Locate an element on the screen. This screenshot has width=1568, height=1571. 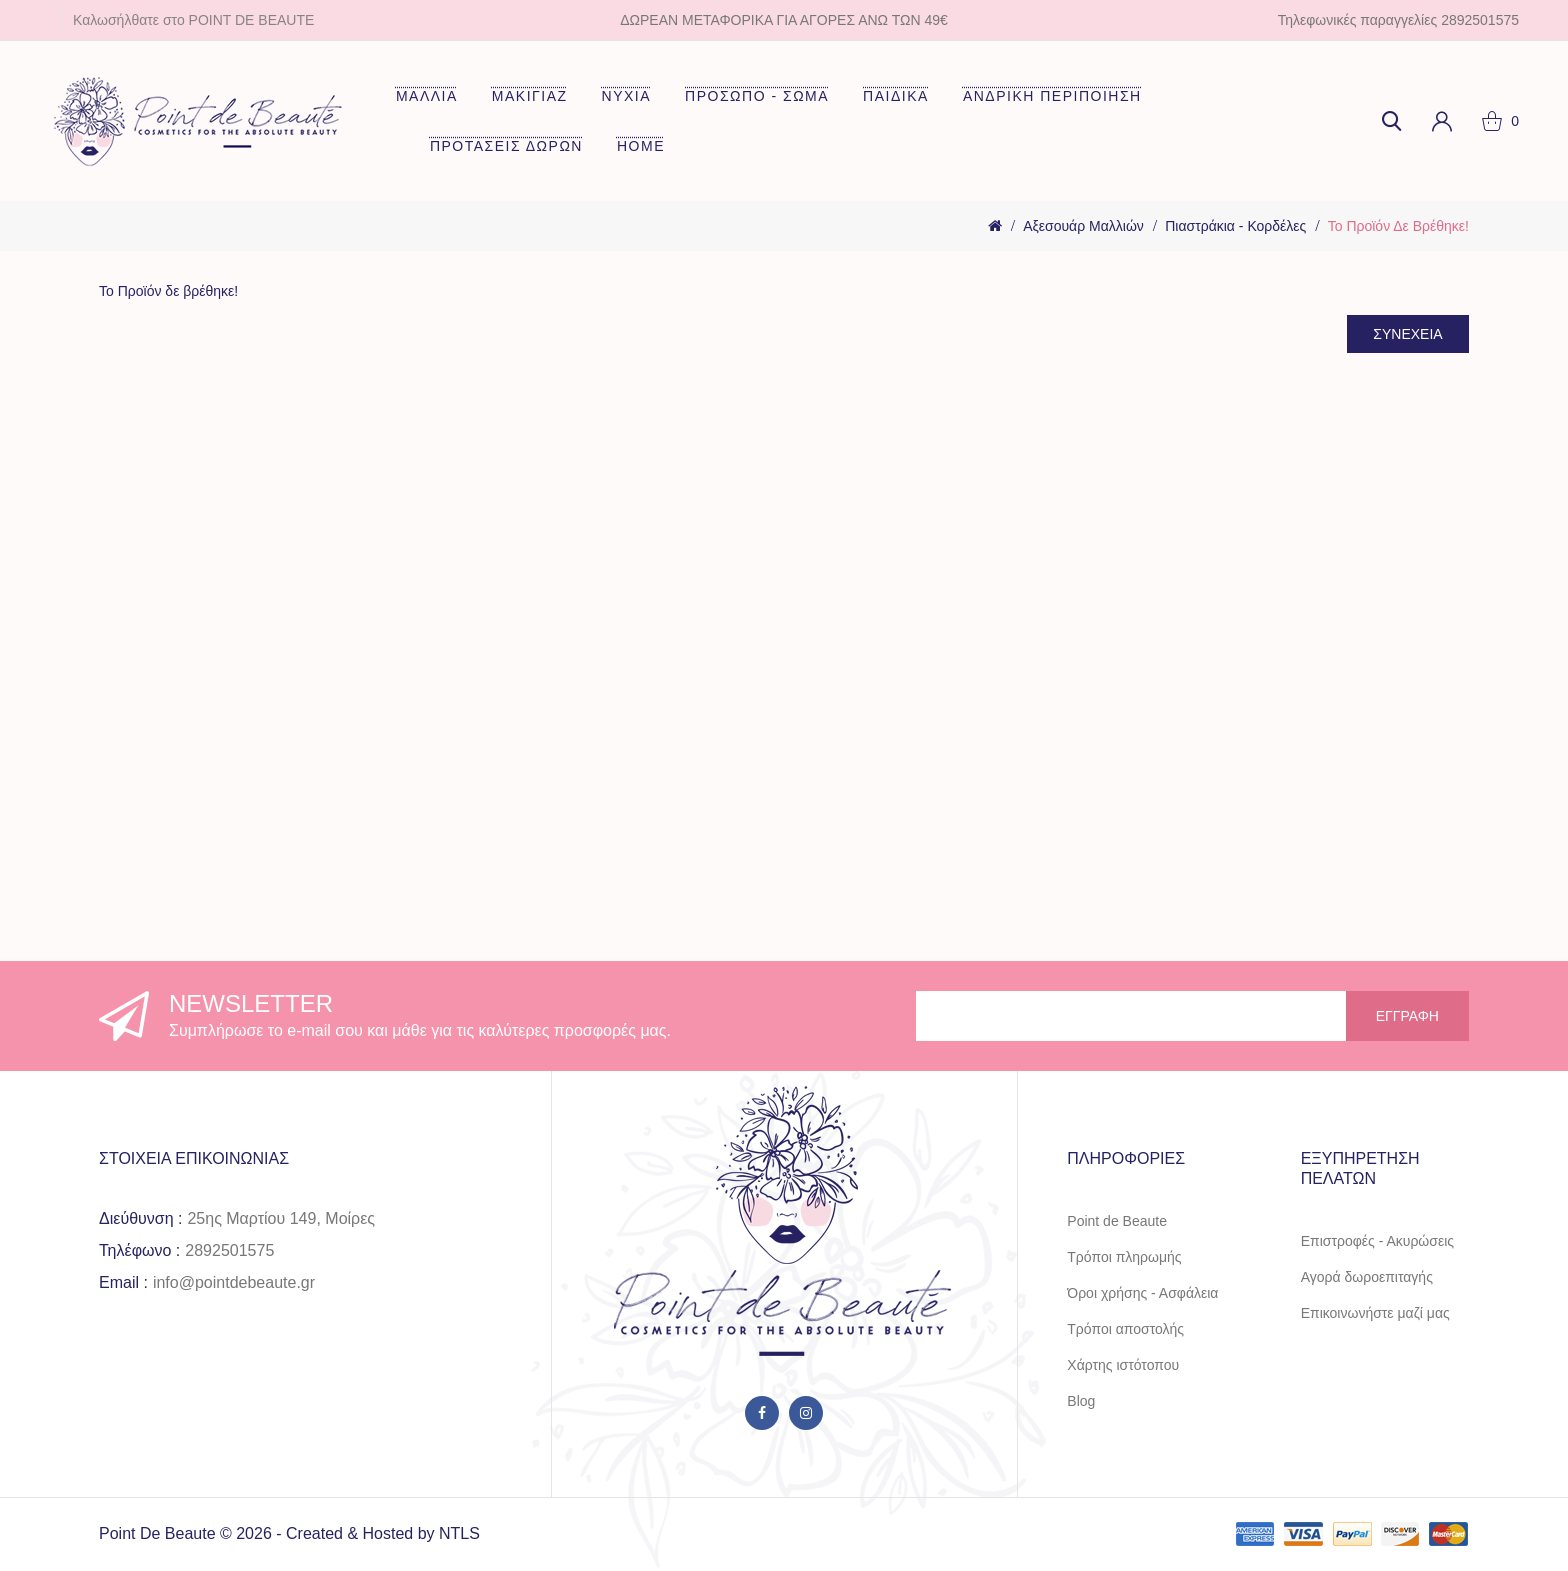
Τρόποι αποστολής is located at coordinates (1125, 1329).